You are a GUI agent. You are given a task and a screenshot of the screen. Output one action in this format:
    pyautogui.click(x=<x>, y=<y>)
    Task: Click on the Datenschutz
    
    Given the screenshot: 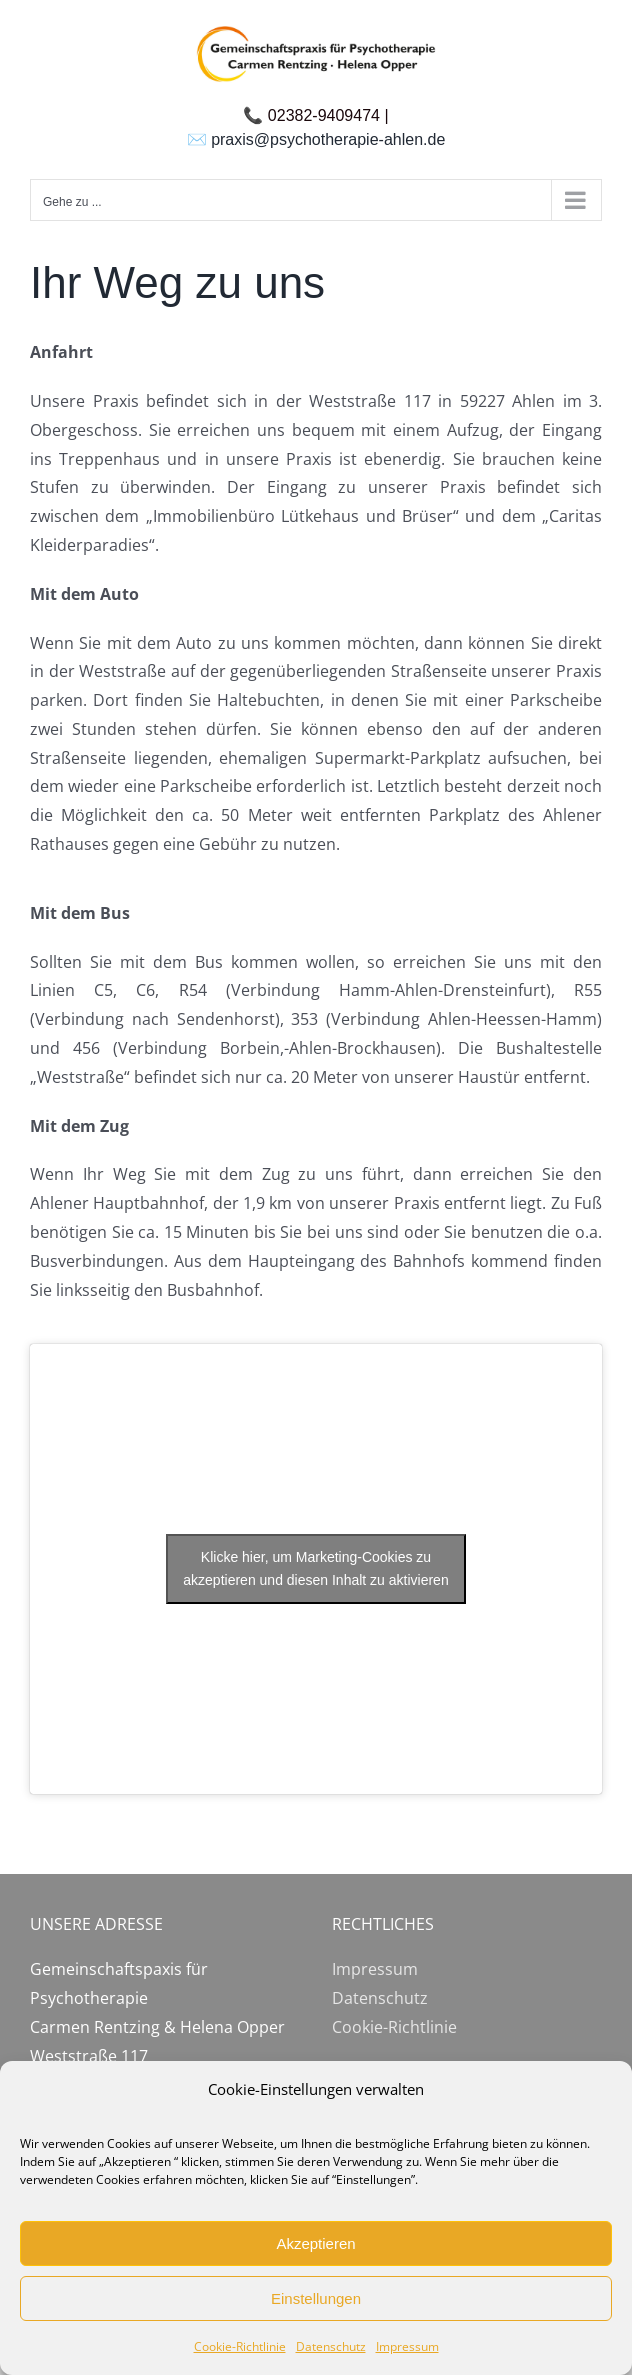 What is the action you would take?
    pyautogui.click(x=331, y=2346)
    